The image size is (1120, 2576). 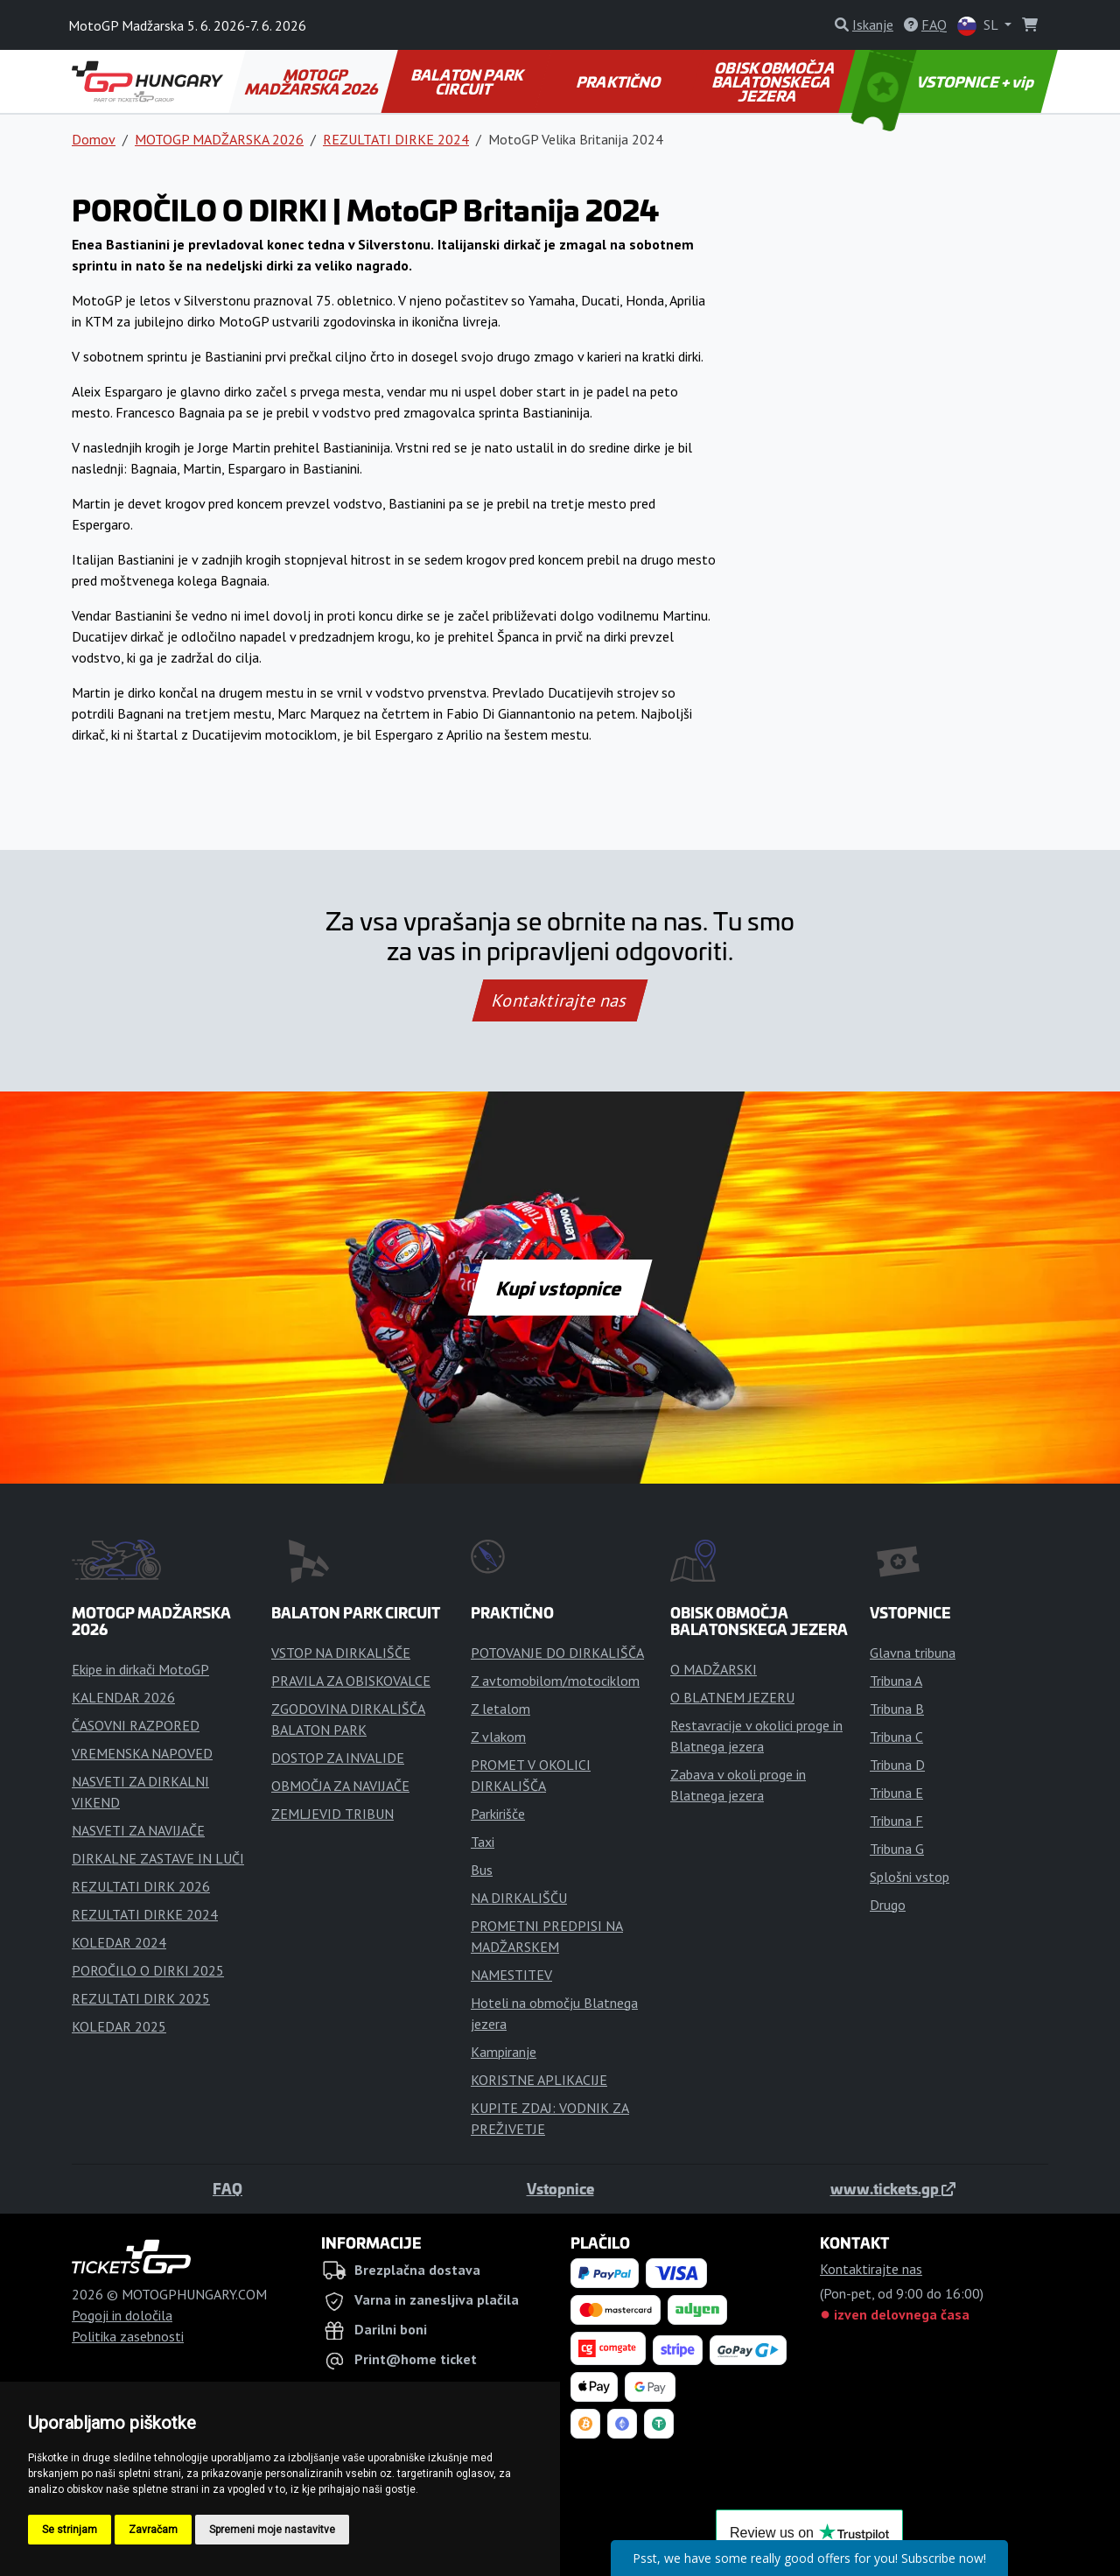 What do you see at coordinates (136, 1725) in the screenshot?
I see `ČASOVNI RAZPORED` at bounding box center [136, 1725].